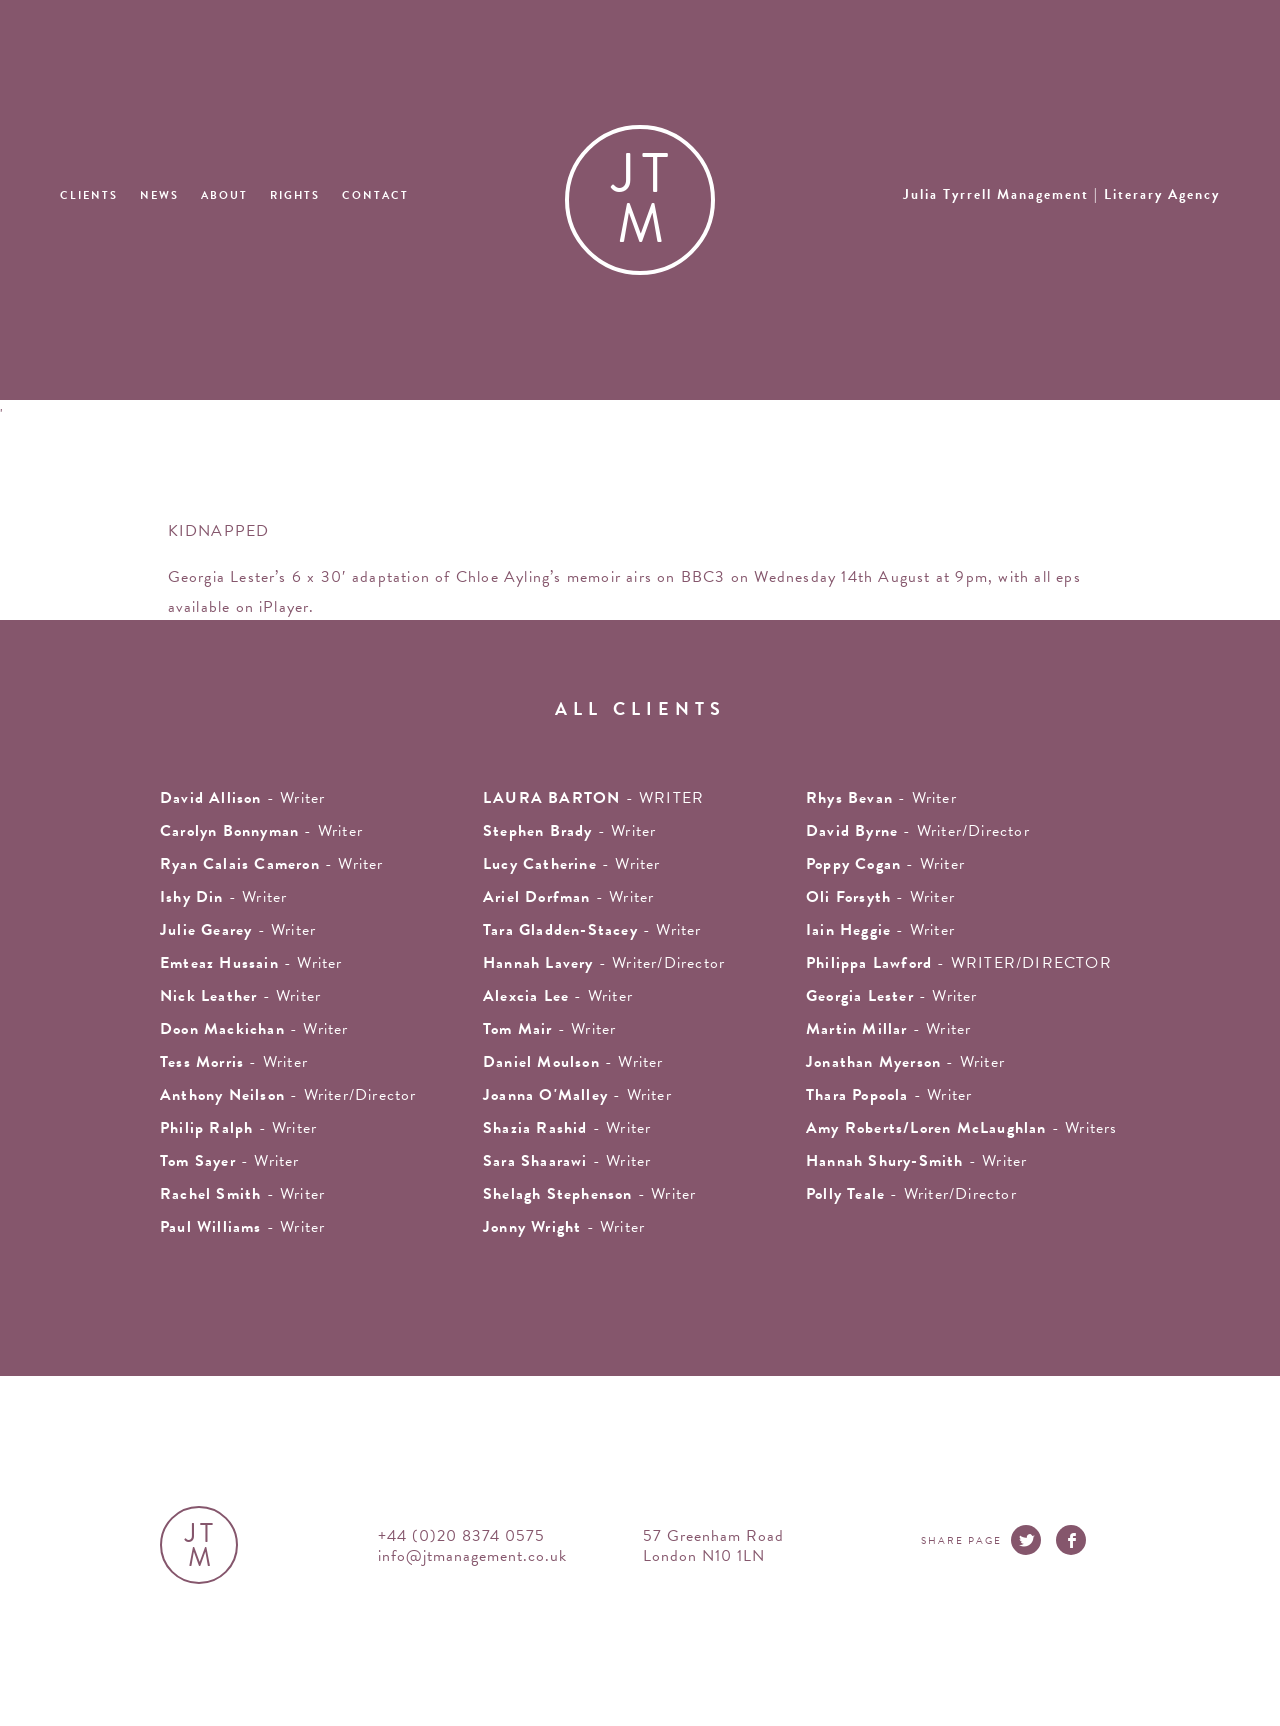  What do you see at coordinates (272, 864) in the screenshot?
I see `- Writer` at bounding box center [272, 864].